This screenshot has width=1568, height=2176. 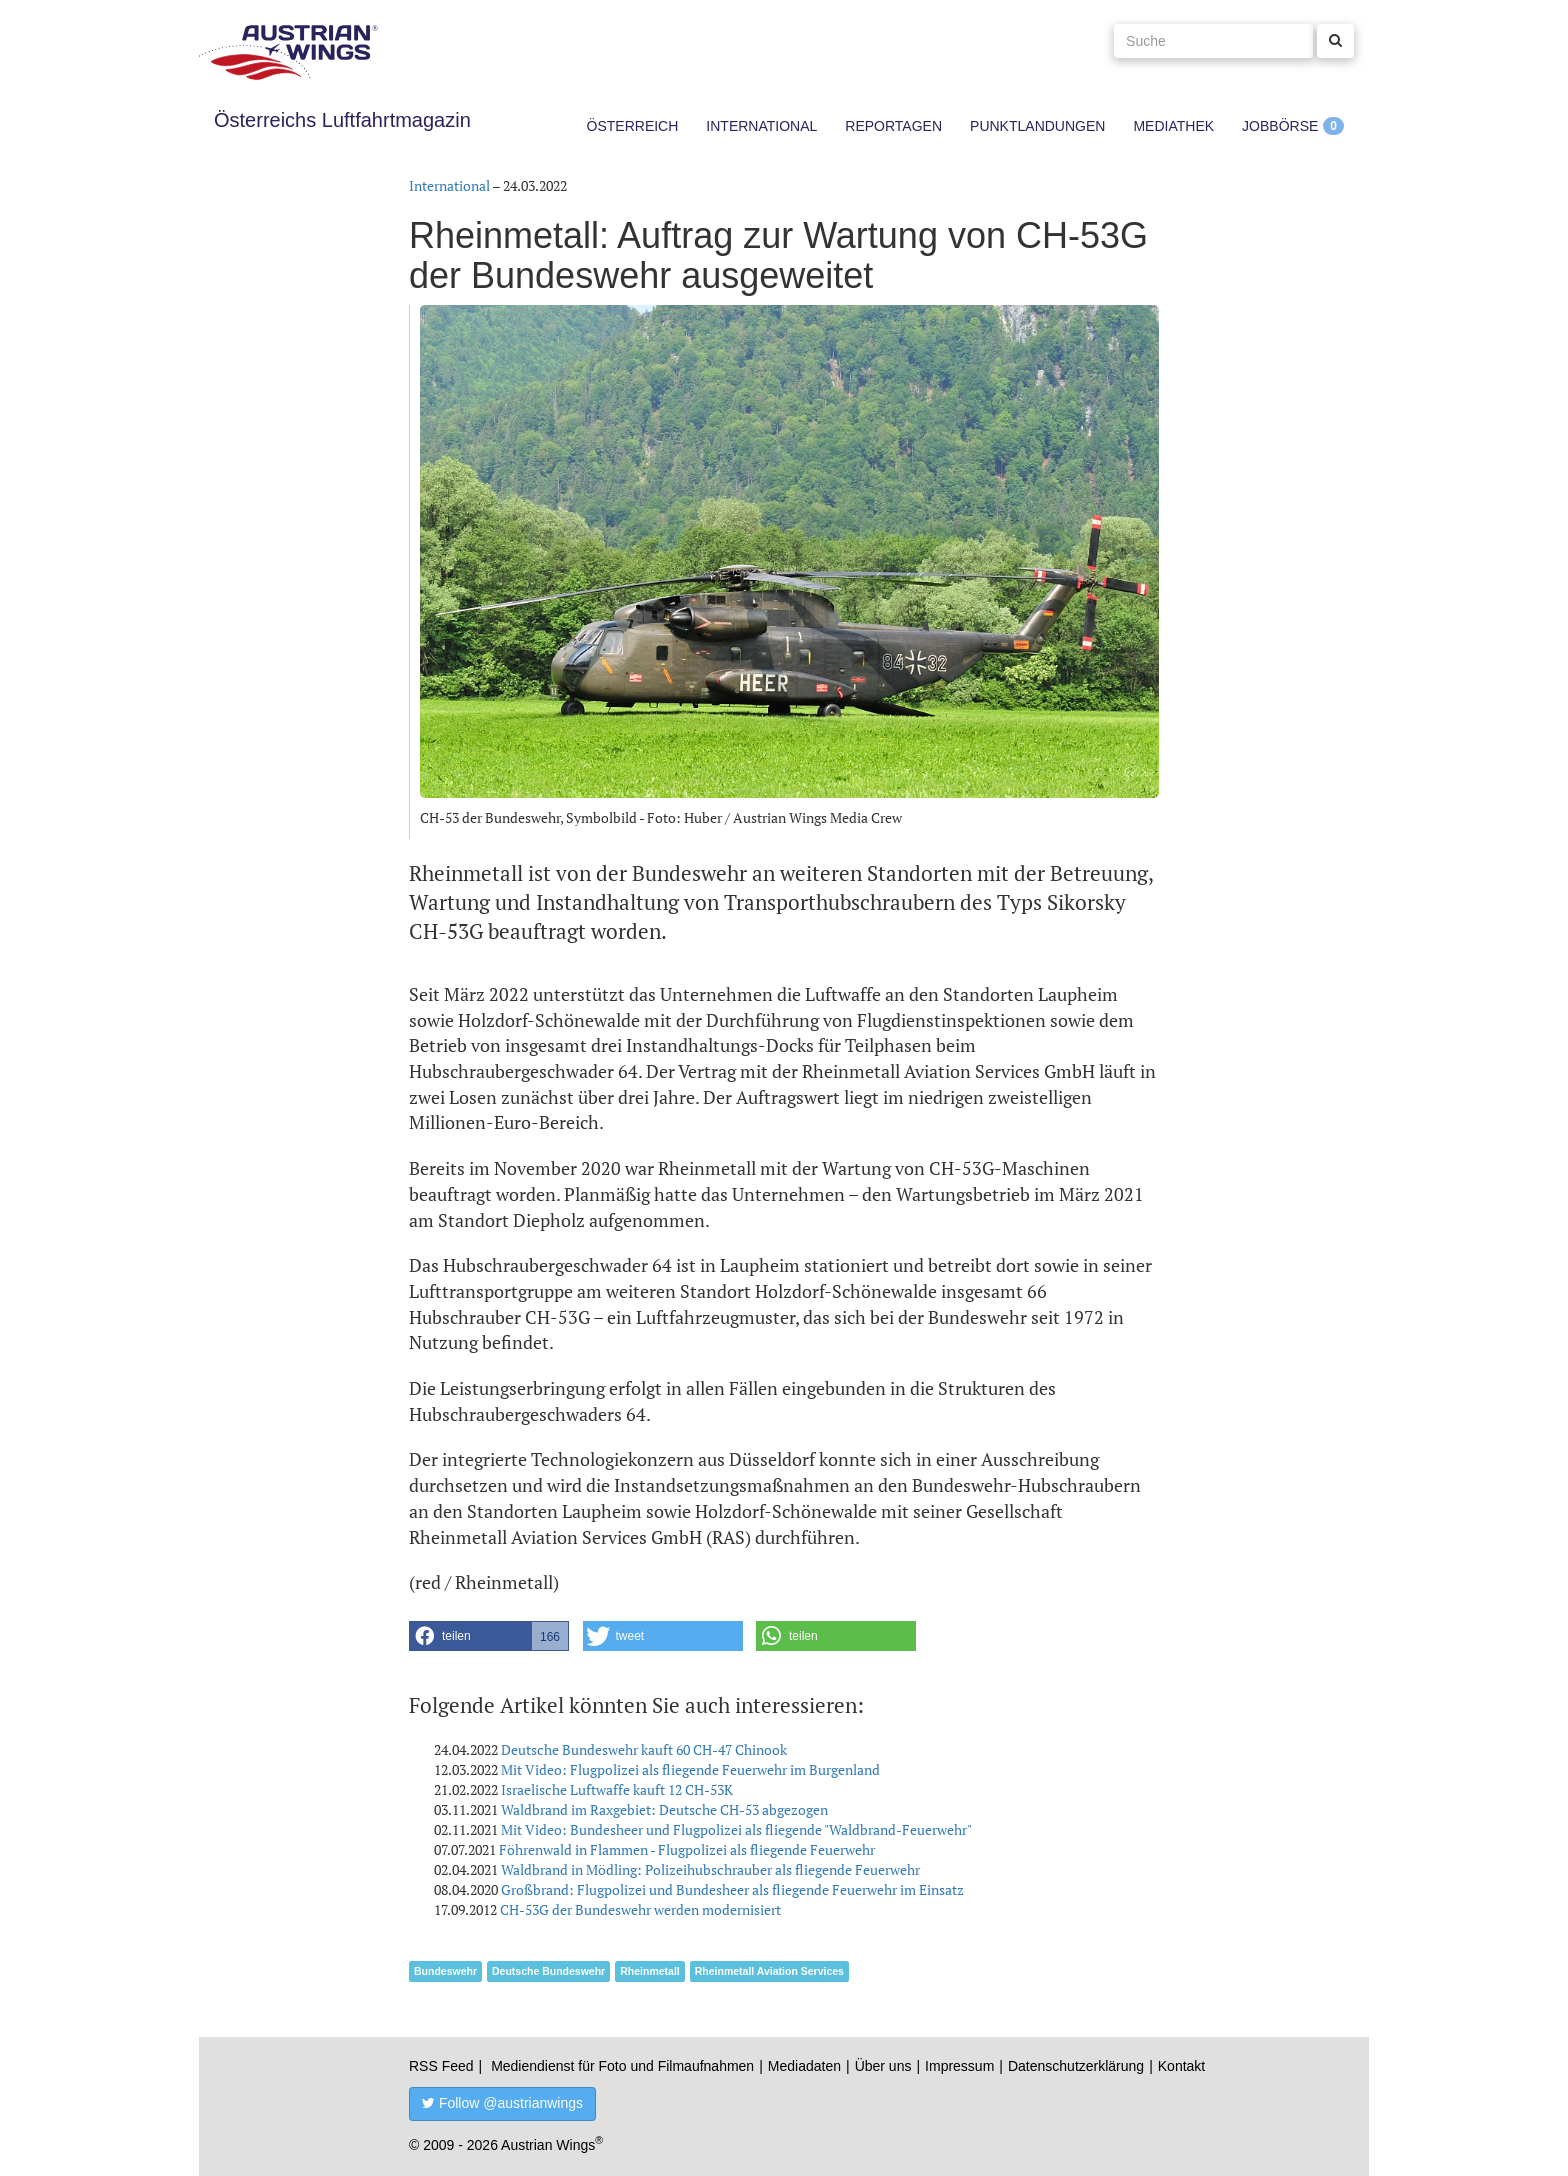 I want to click on Impressum, so click(x=959, y=2066).